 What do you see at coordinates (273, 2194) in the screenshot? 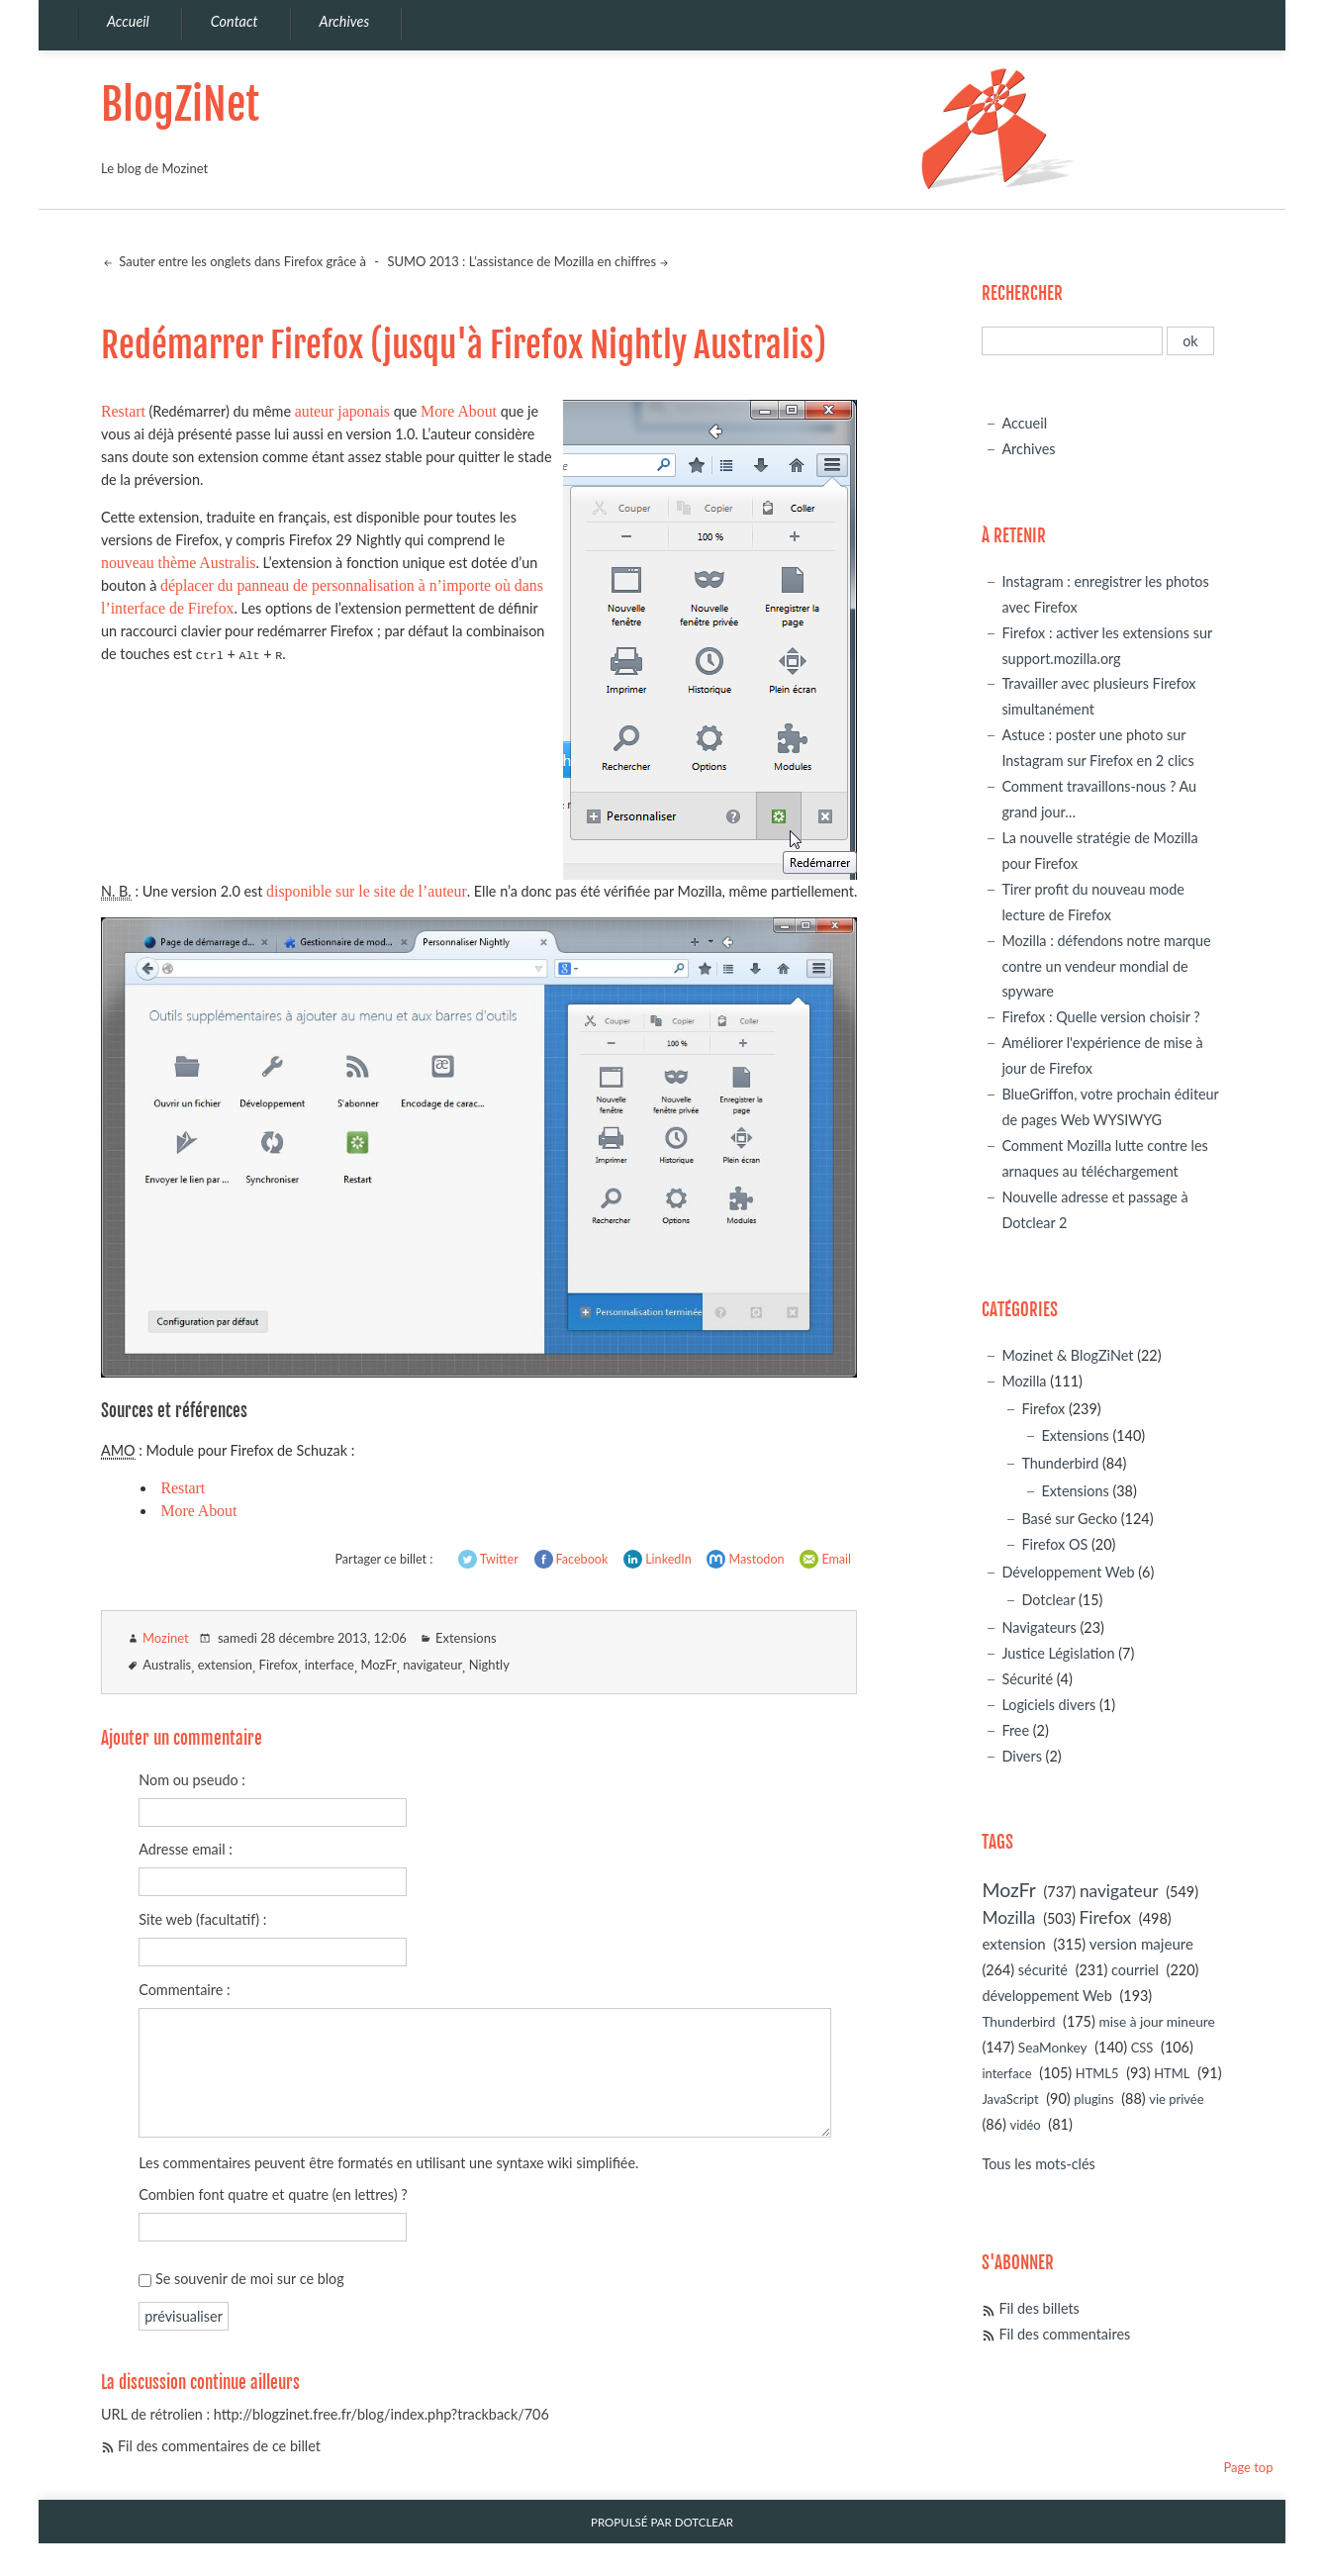
I see `Combien font quatre et quatre (en lettres) ?` at bounding box center [273, 2194].